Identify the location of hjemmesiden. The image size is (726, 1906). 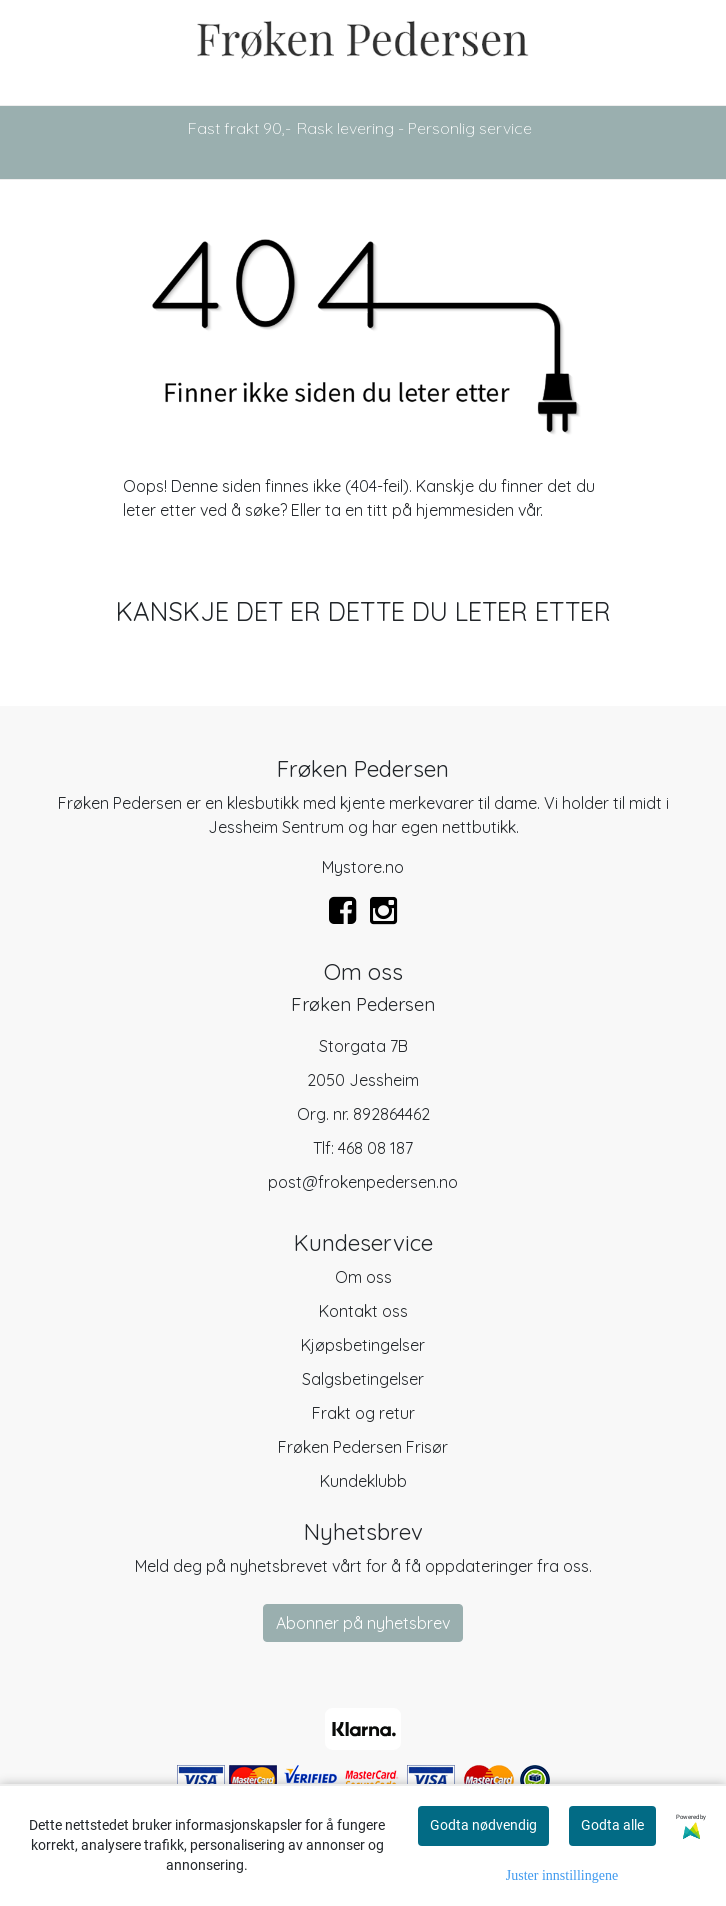
(465, 510).